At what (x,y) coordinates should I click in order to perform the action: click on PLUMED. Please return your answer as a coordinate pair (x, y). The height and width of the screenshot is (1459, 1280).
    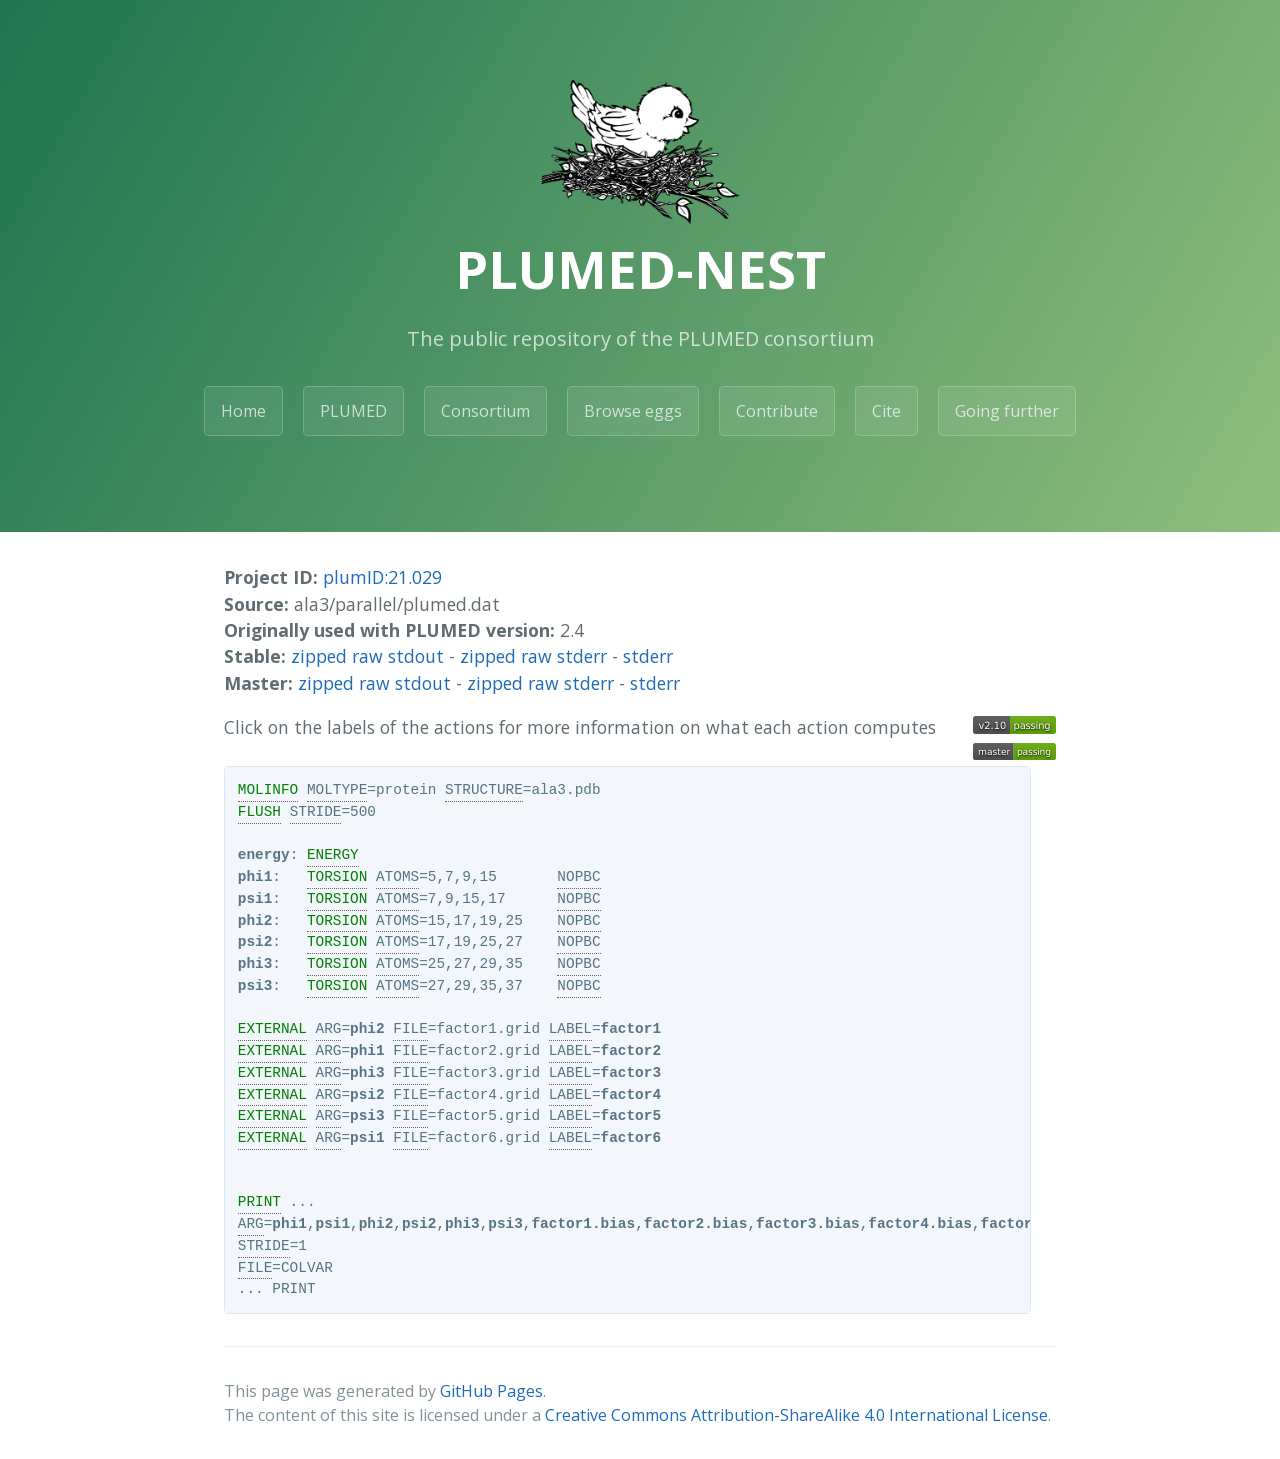
    Looking at the image, I should click on (353, 411).